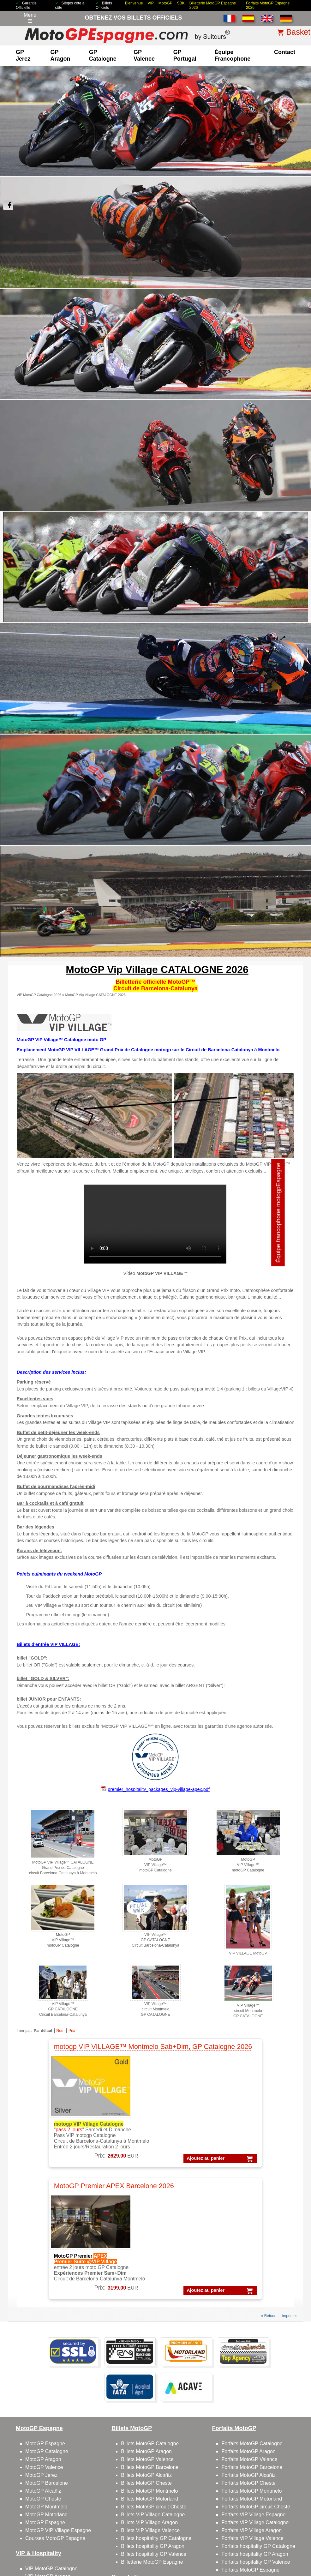 This screenshot has height=2576, width=311. Describe the element at coordinates (249, 2335) in the screenshot. I see `Forfaits MotoGP Valence` at that location.